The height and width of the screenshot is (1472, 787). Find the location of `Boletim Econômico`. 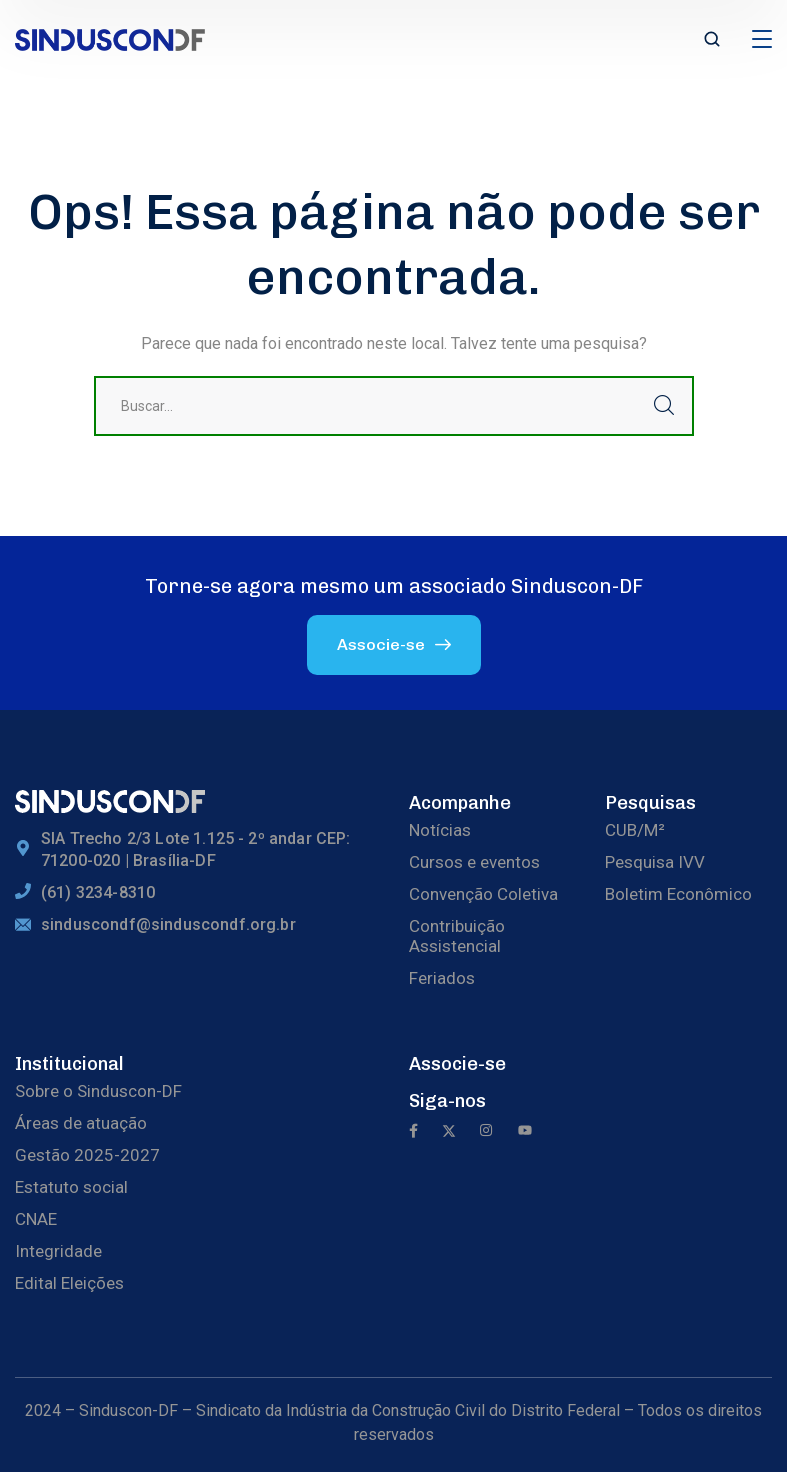

Boletim Econômico is located at coordinates (678, 894).